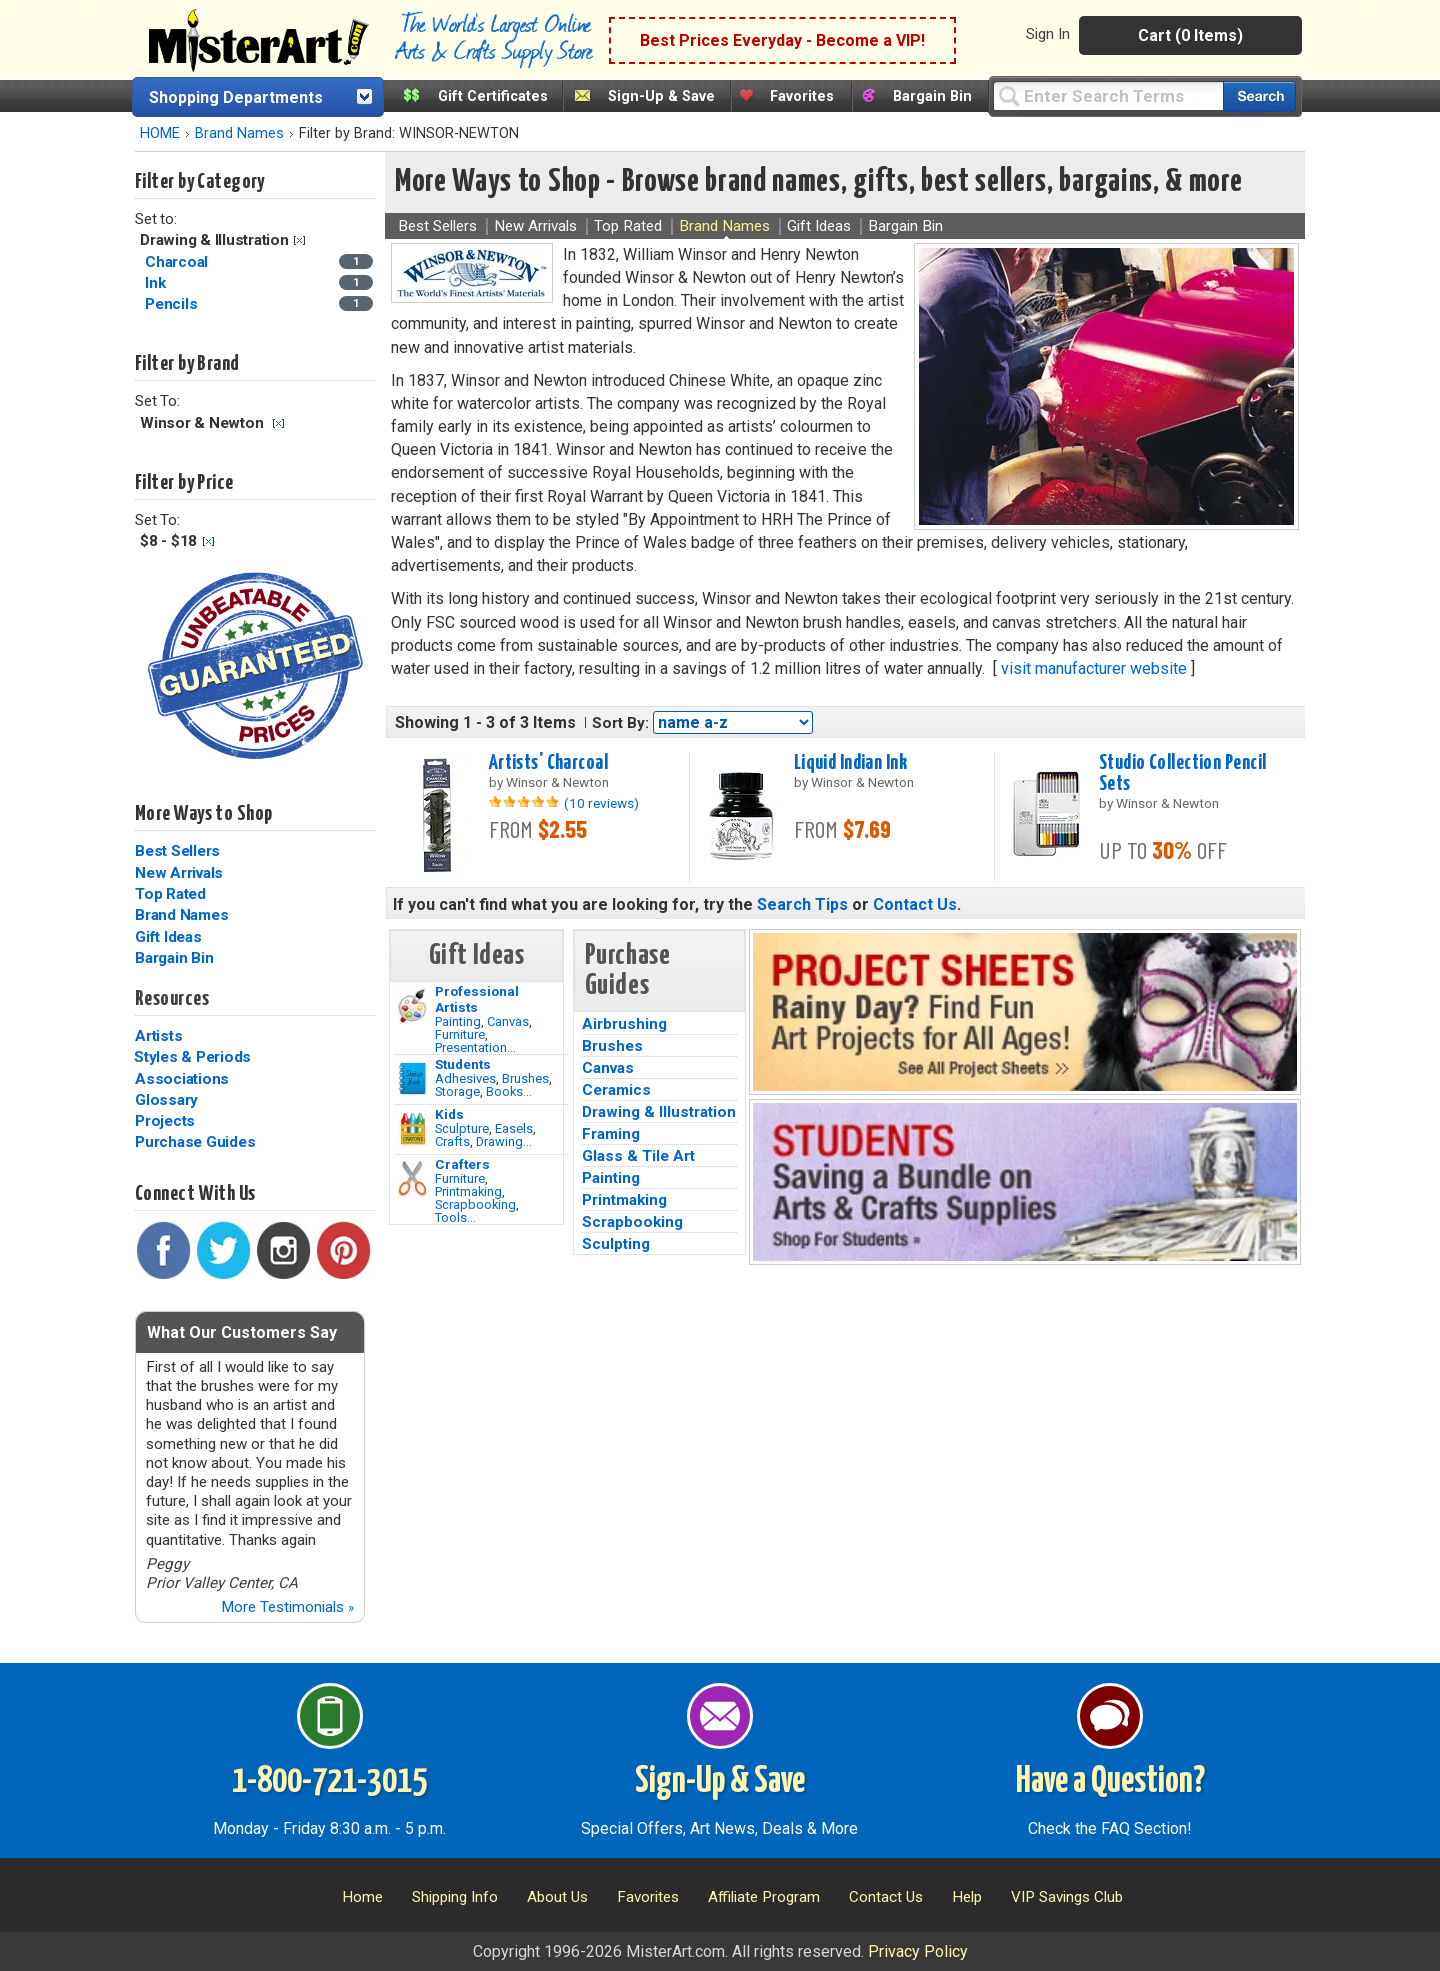 This screenshot has height=1971, width=1440. Describe the element at coordinates (1108, 95) in the screenshot. I see `[Query]` at that location.